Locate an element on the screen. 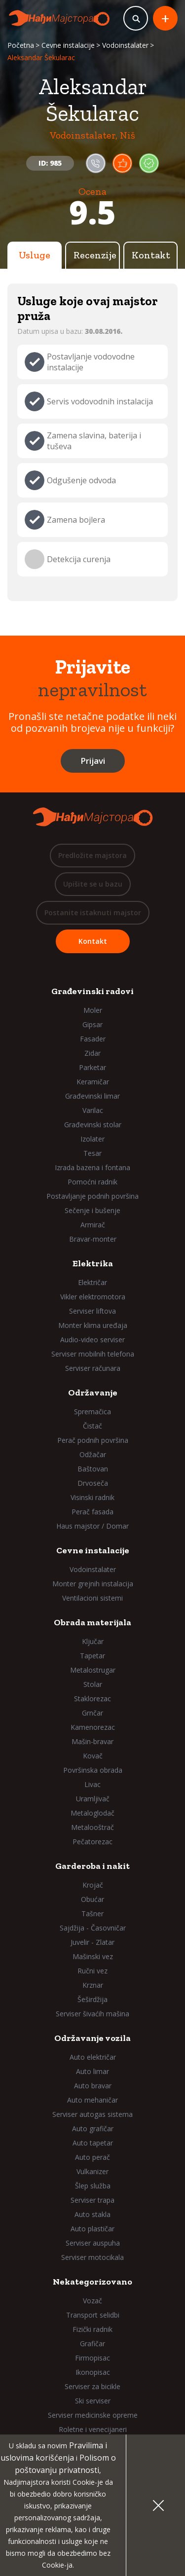 The height and width of the screenshot is (2576, 185). Šlep služba is located at coordinates (93, 2185).